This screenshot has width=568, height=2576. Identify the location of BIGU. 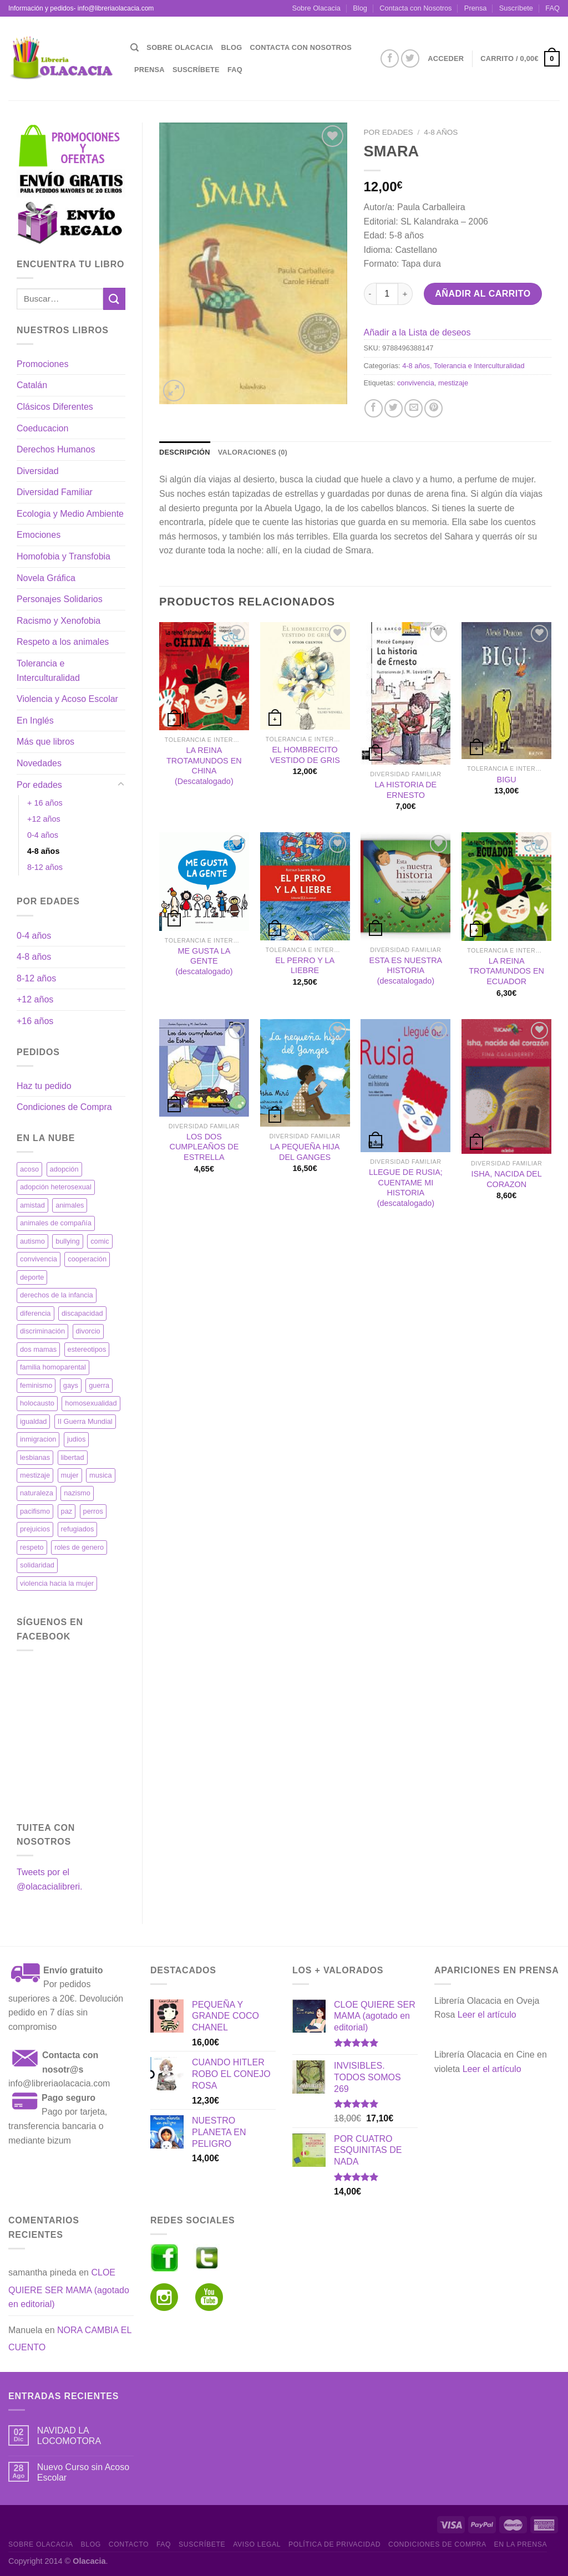
(506, 779).